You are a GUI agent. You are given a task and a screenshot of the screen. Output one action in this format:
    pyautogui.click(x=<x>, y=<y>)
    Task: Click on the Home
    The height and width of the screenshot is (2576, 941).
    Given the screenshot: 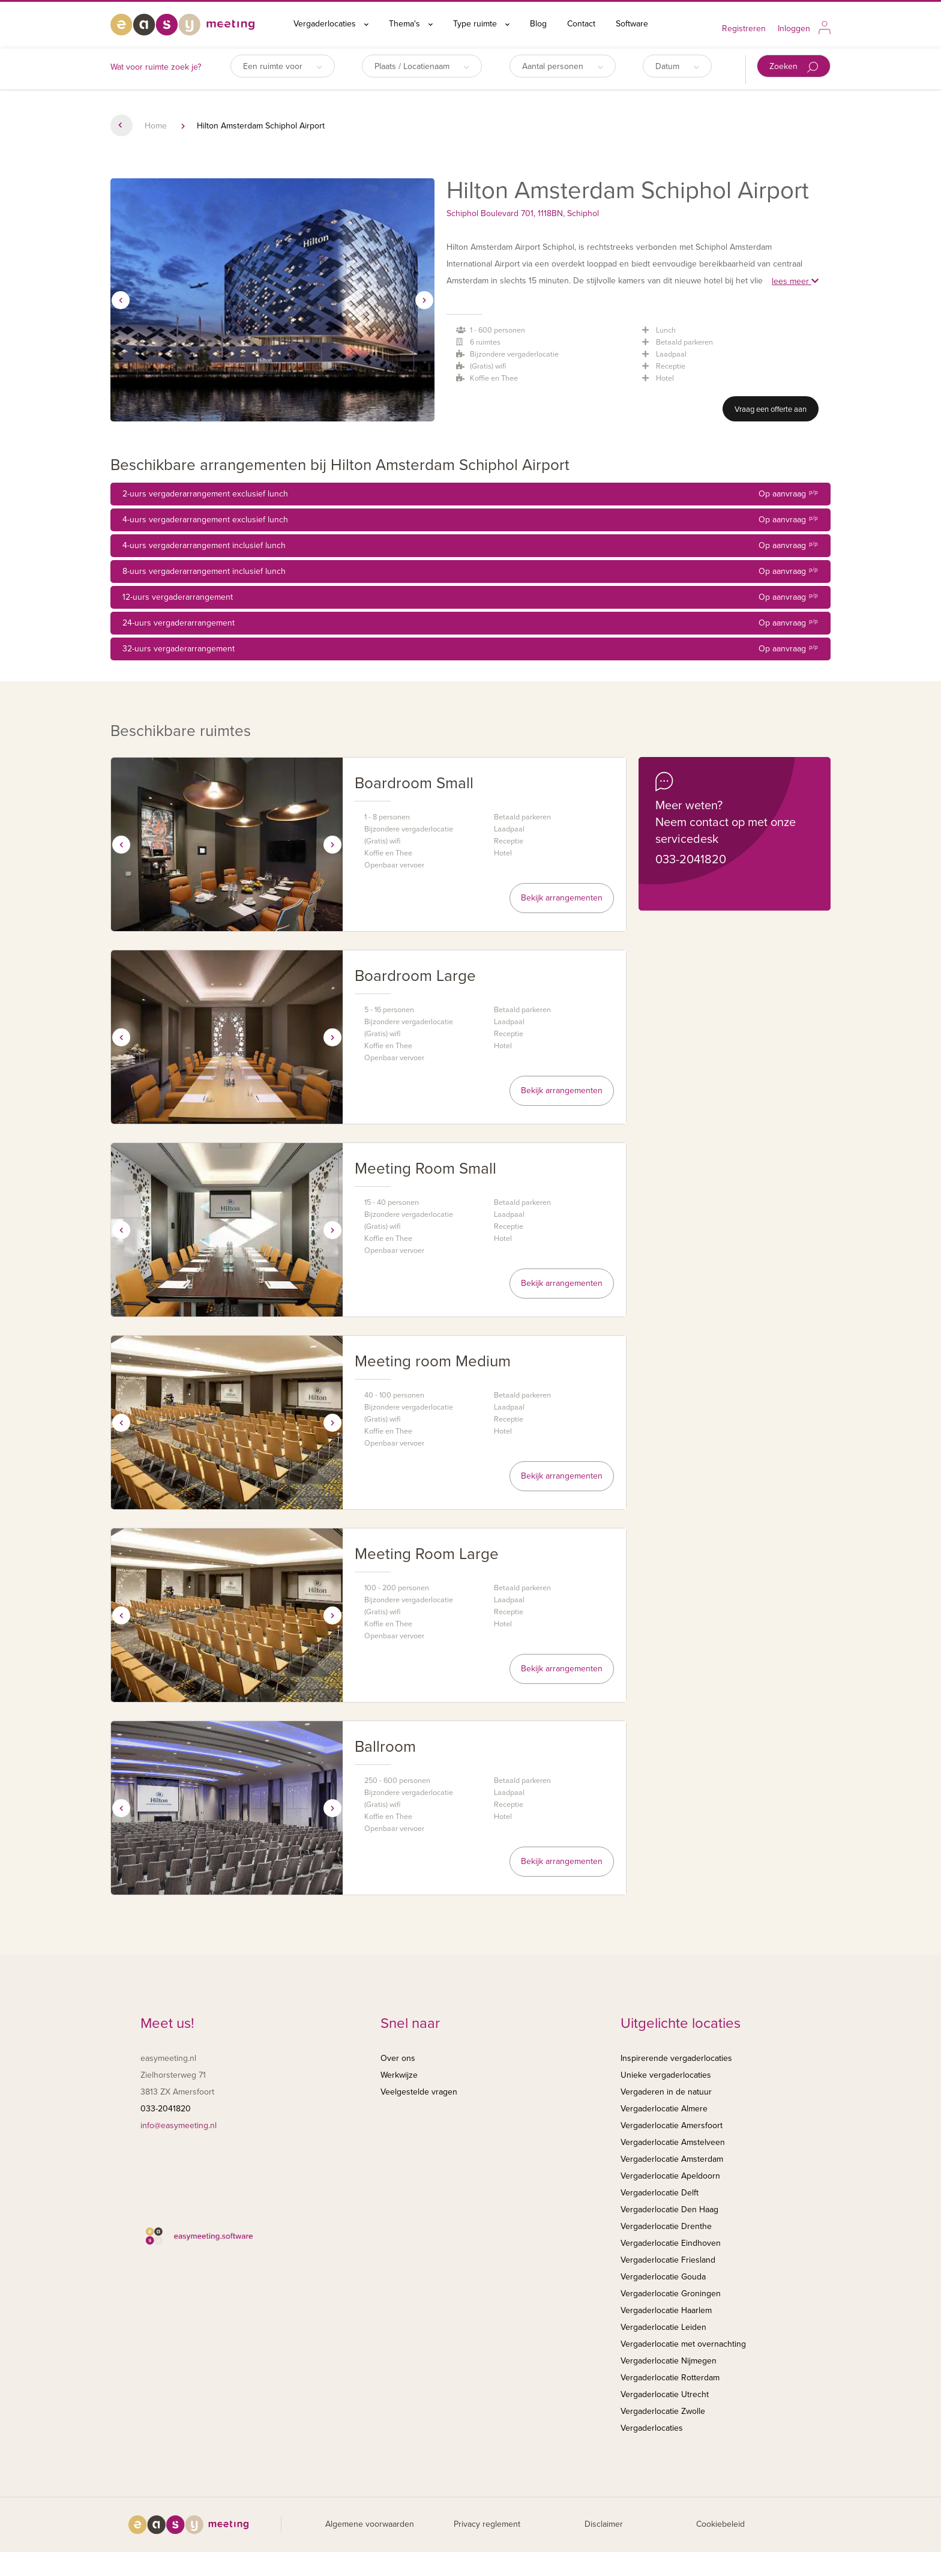 What is the action you would take?
    pyautogui.click(x=156, y=126)
    